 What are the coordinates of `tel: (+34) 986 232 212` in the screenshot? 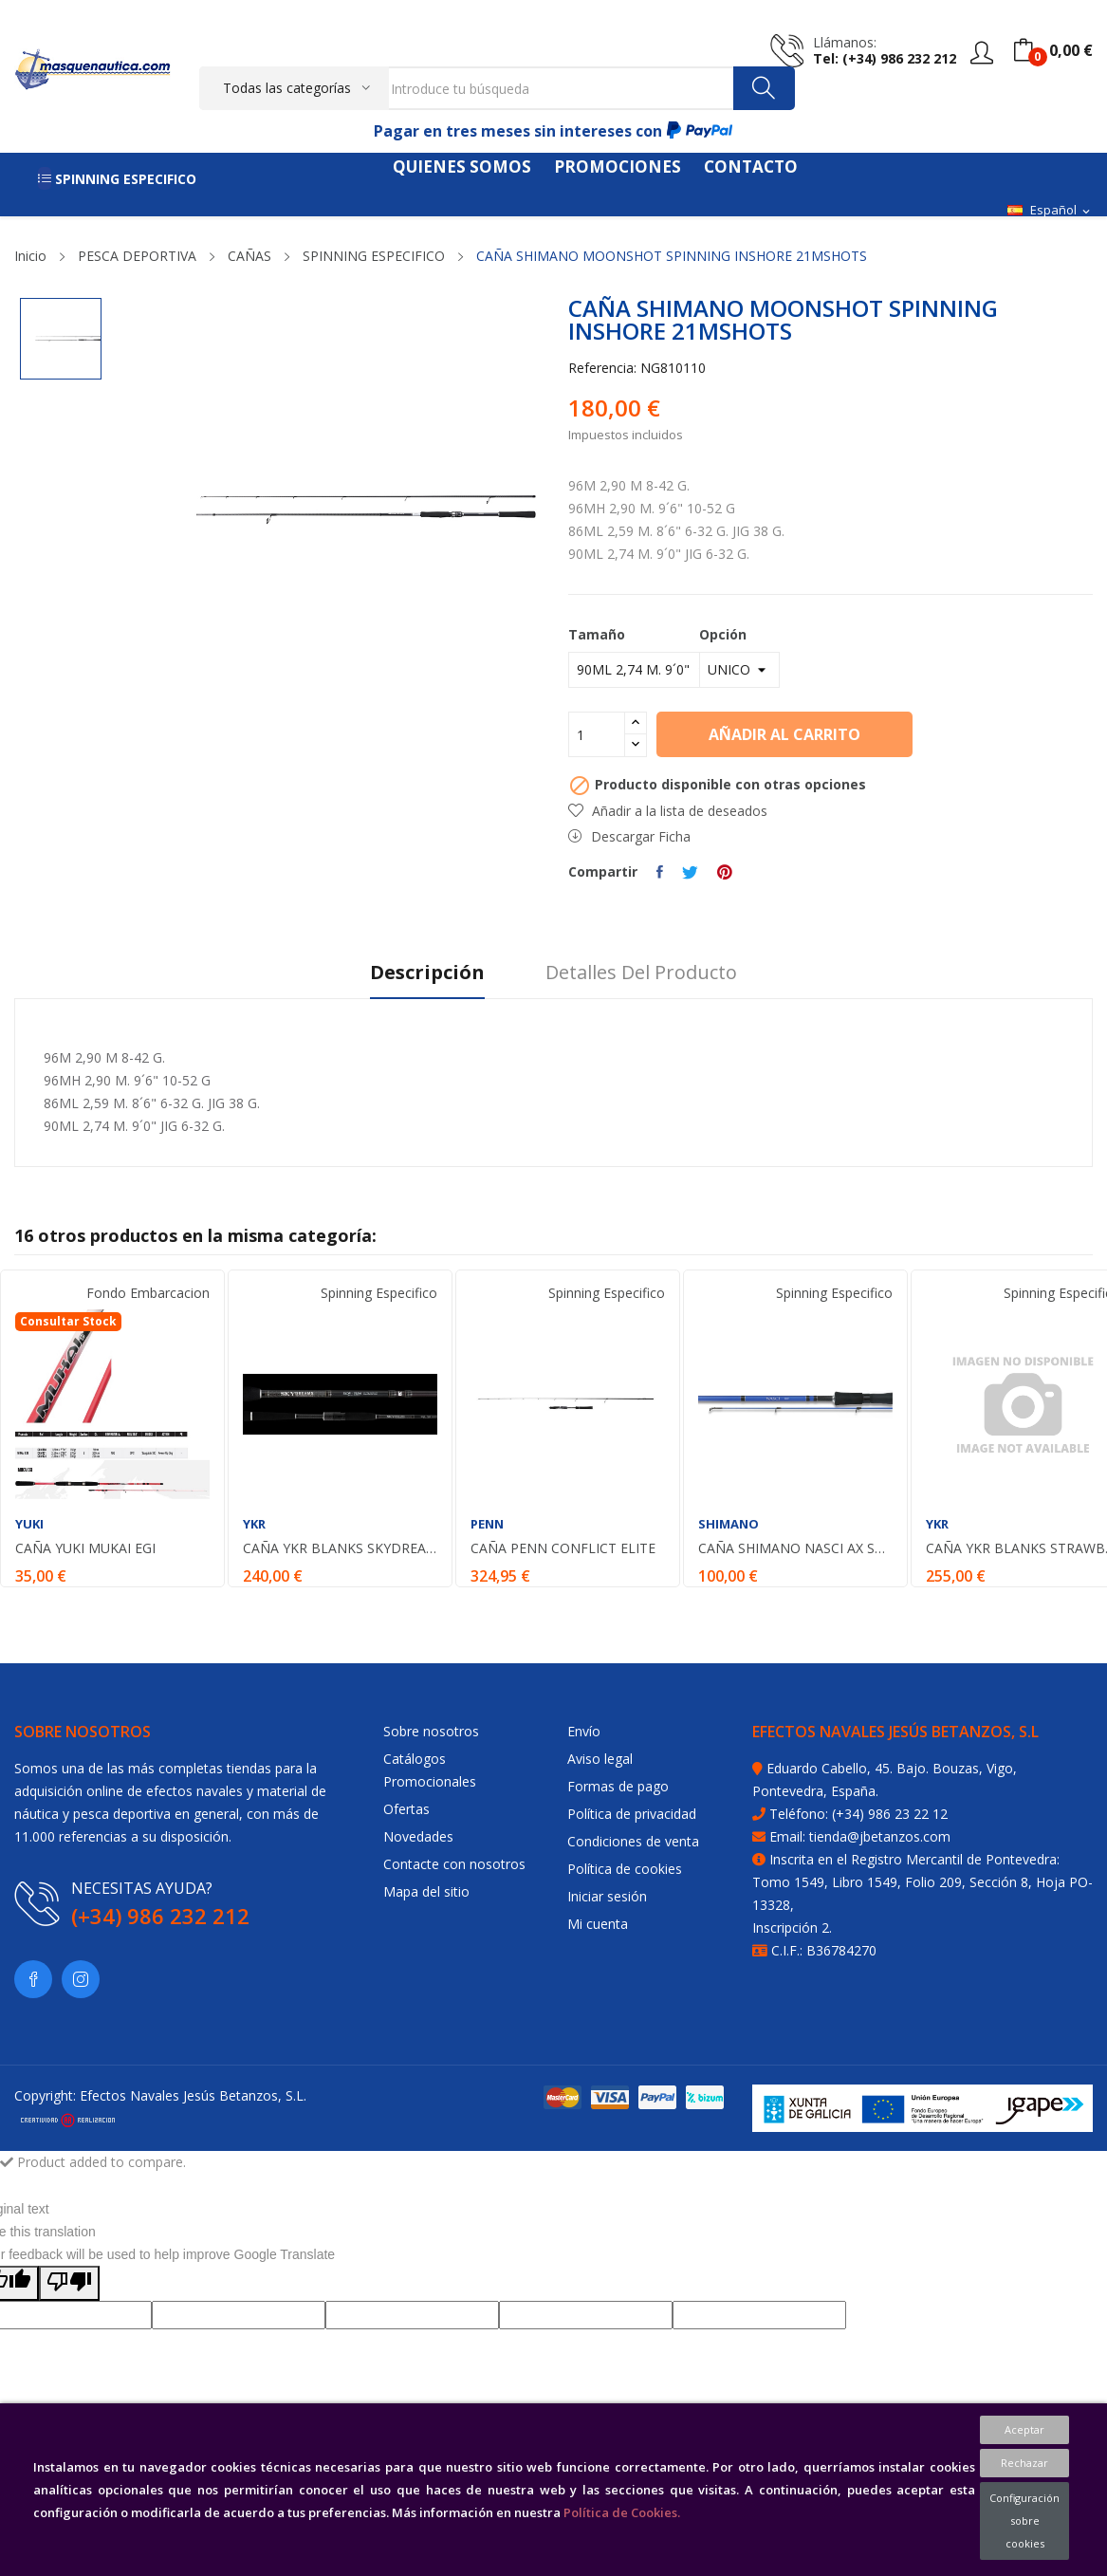 It's located at (884, 58).